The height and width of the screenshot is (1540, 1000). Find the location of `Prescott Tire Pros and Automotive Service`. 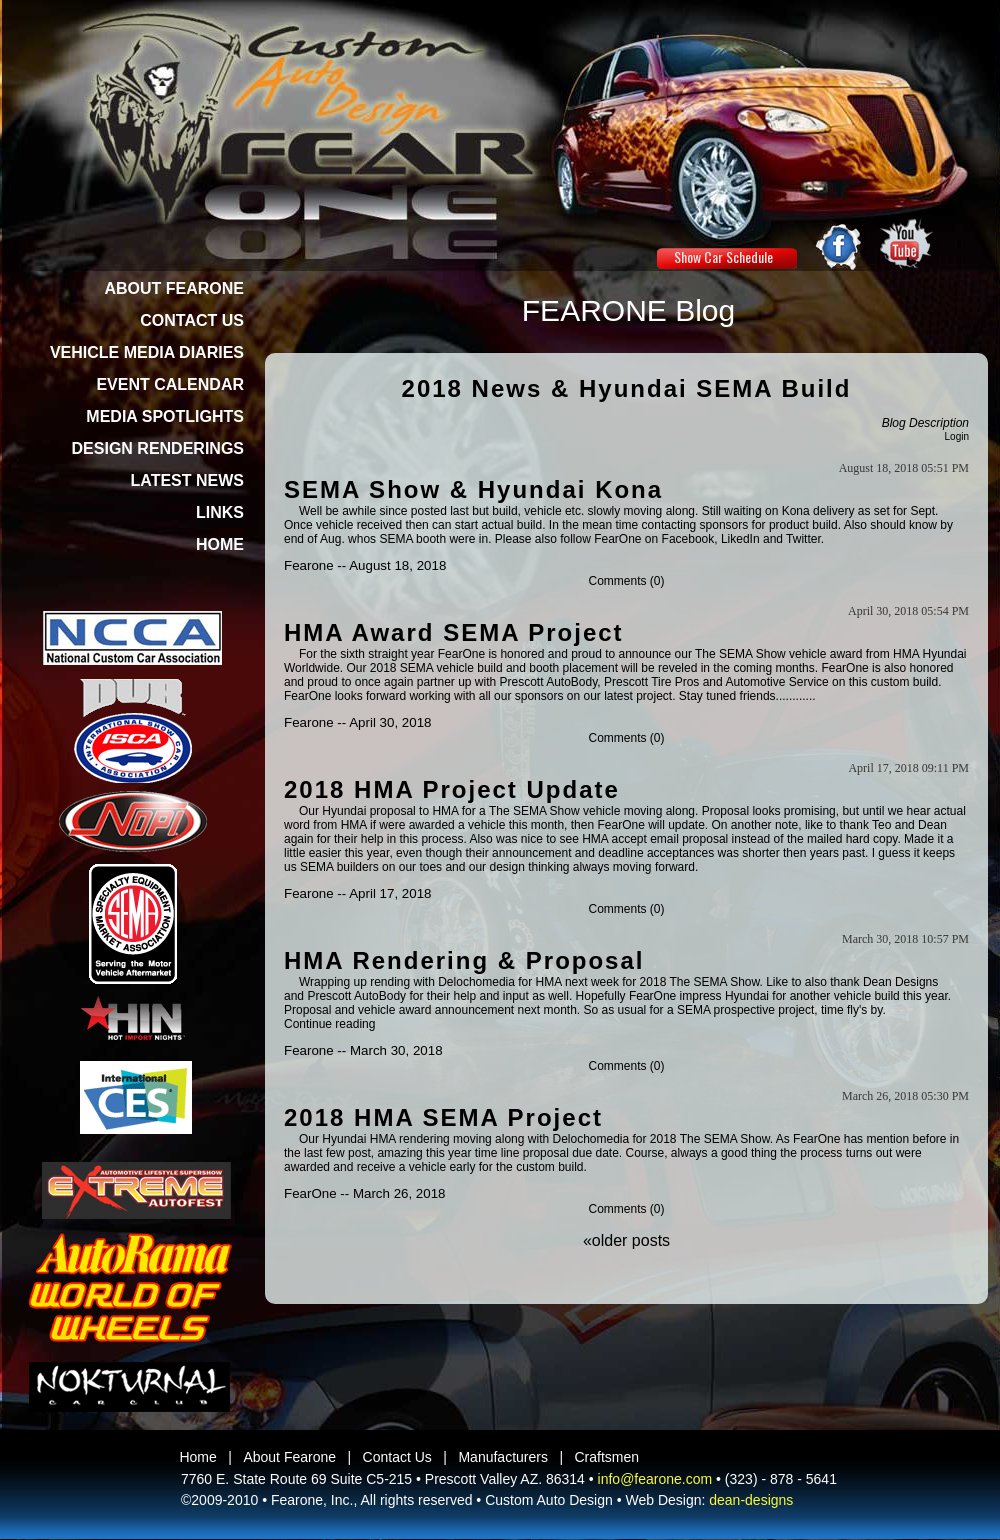

Prescott Tire Pros and Automotive Service is located at coordinates (716, 682).